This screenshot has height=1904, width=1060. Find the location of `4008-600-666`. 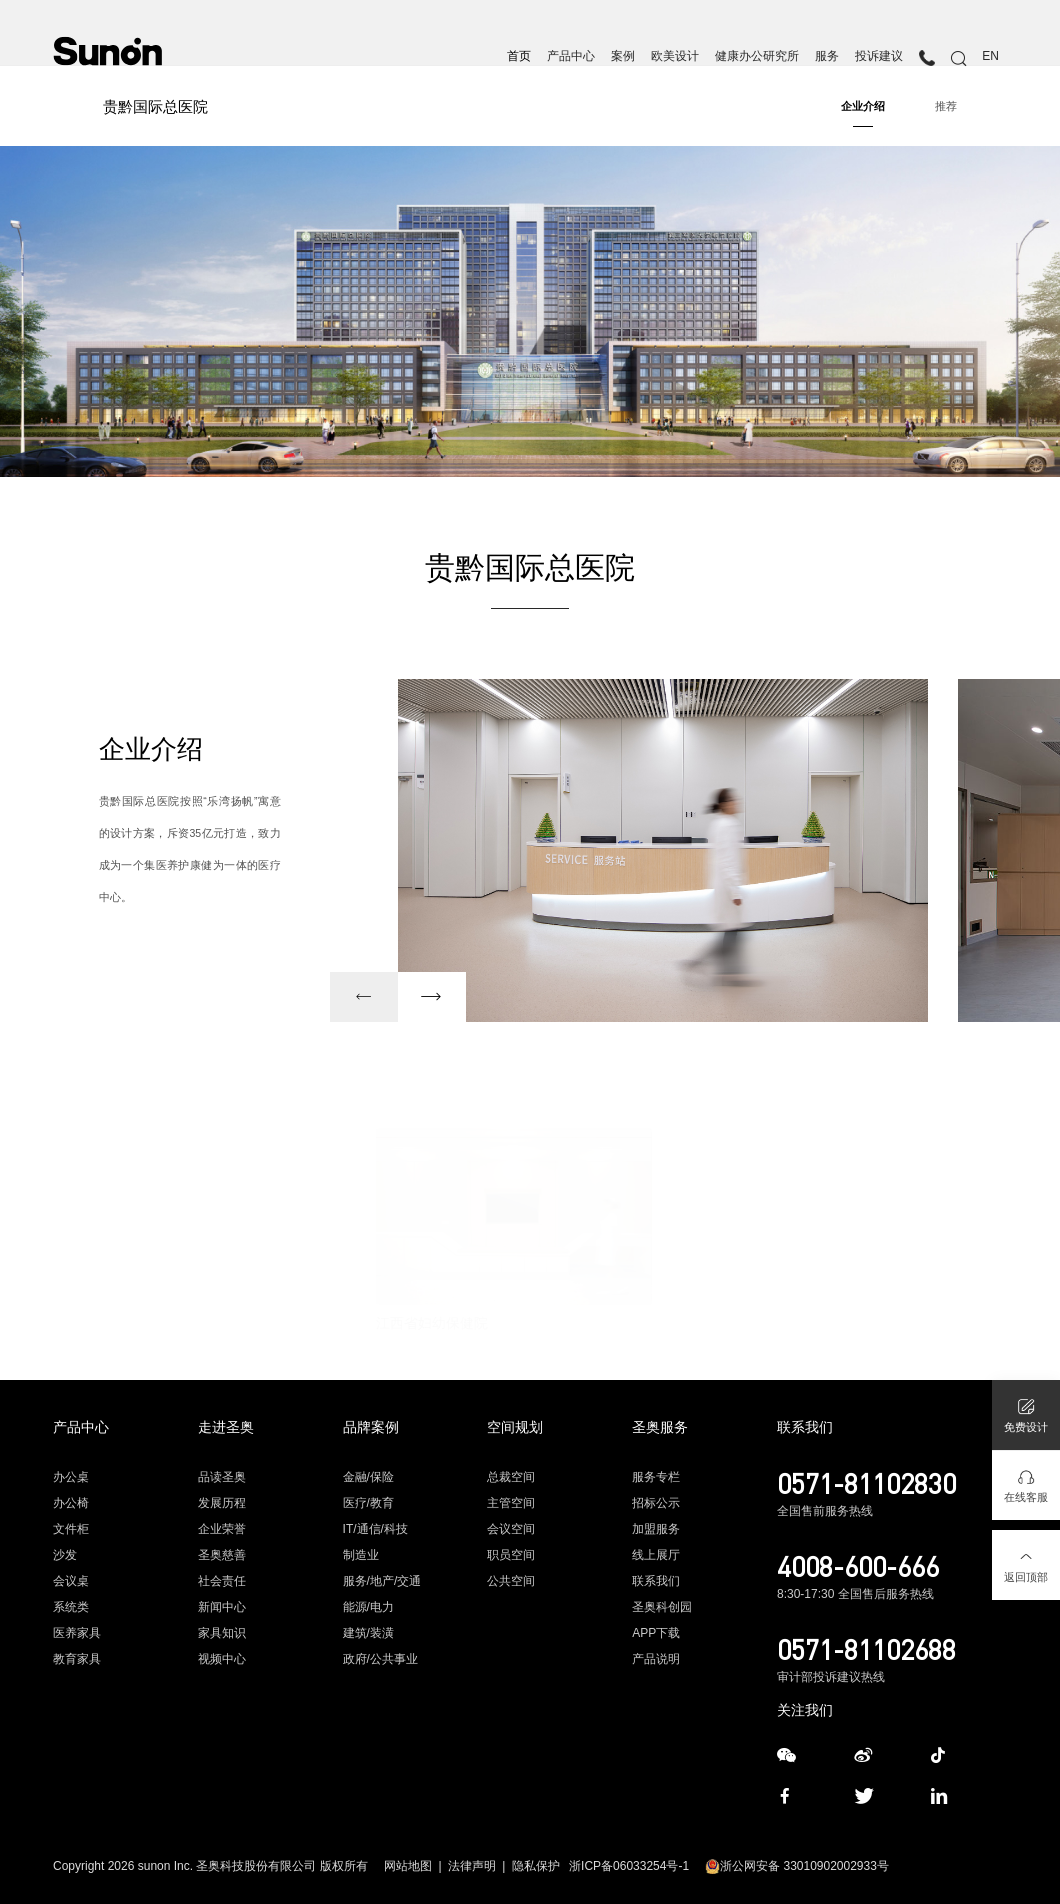

4008-600-666 is located at coordinates (858, 1566).